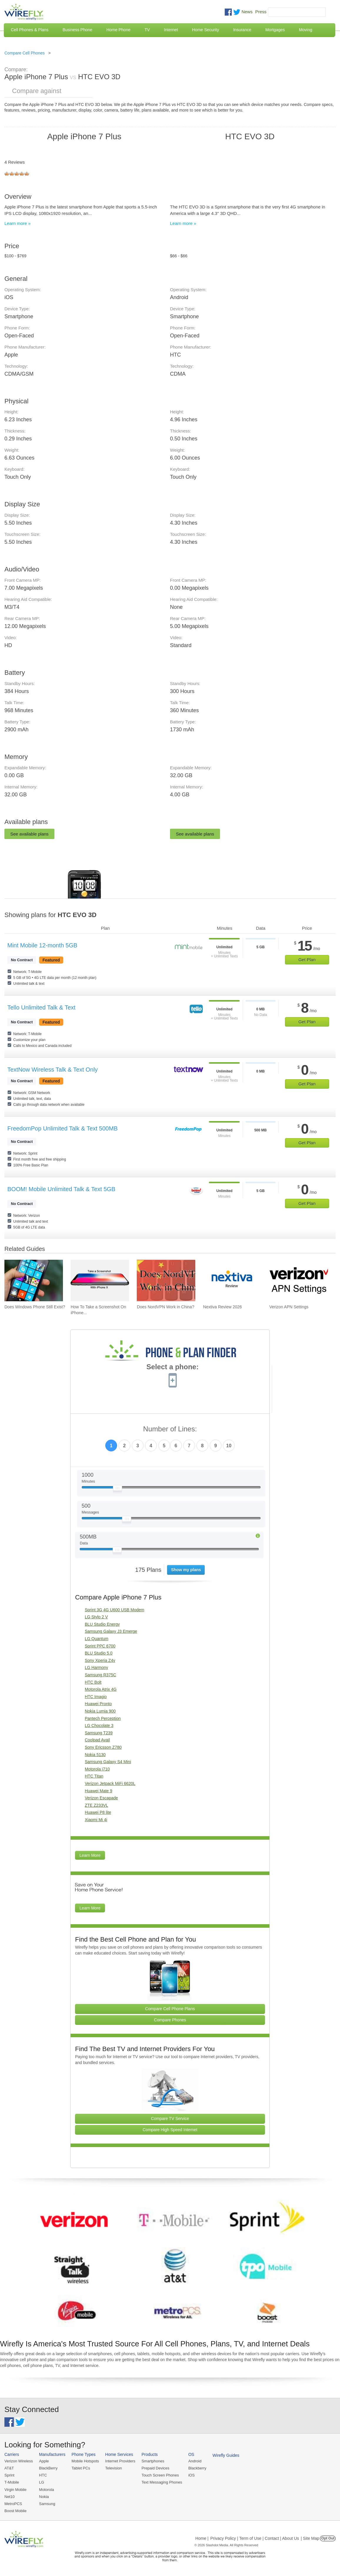  I want to click on Samsung T239, so click(99, 1732).